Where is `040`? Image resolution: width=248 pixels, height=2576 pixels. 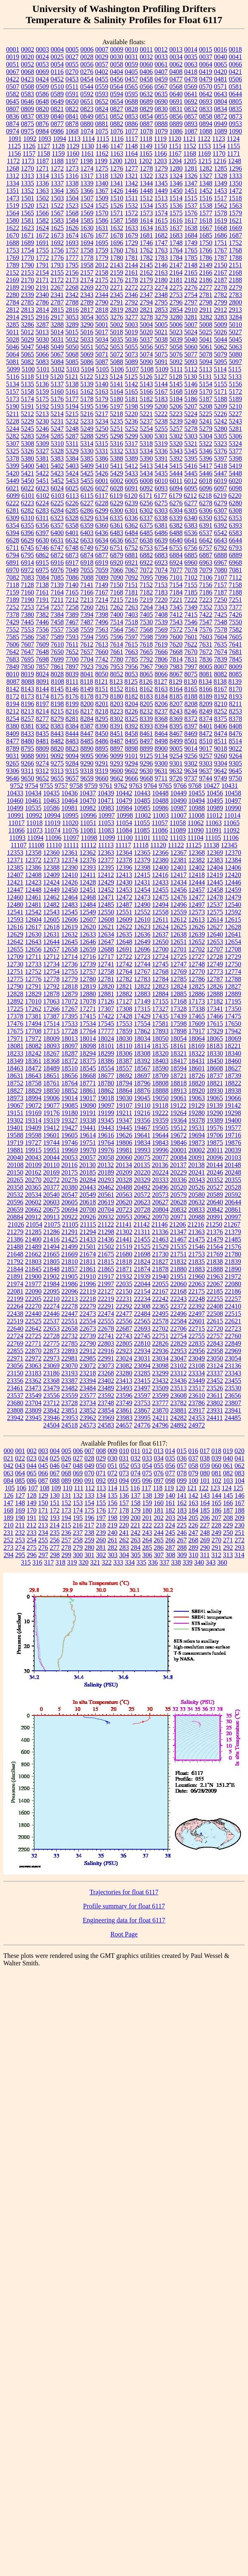 040 is located at coordinates (228, 1458).